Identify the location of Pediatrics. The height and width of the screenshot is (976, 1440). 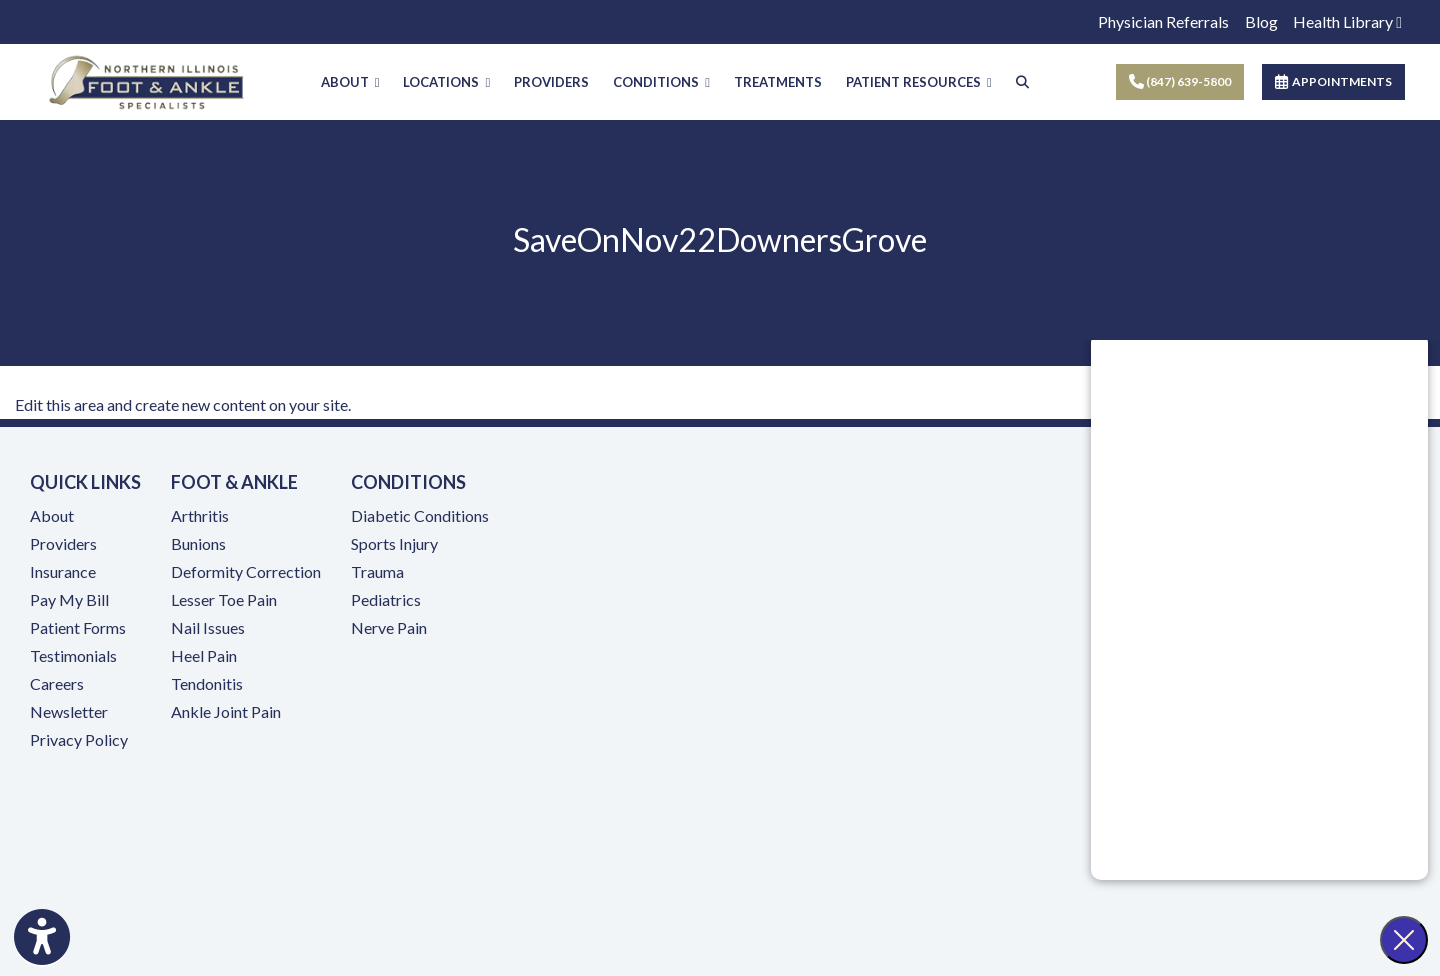
(386, 600).